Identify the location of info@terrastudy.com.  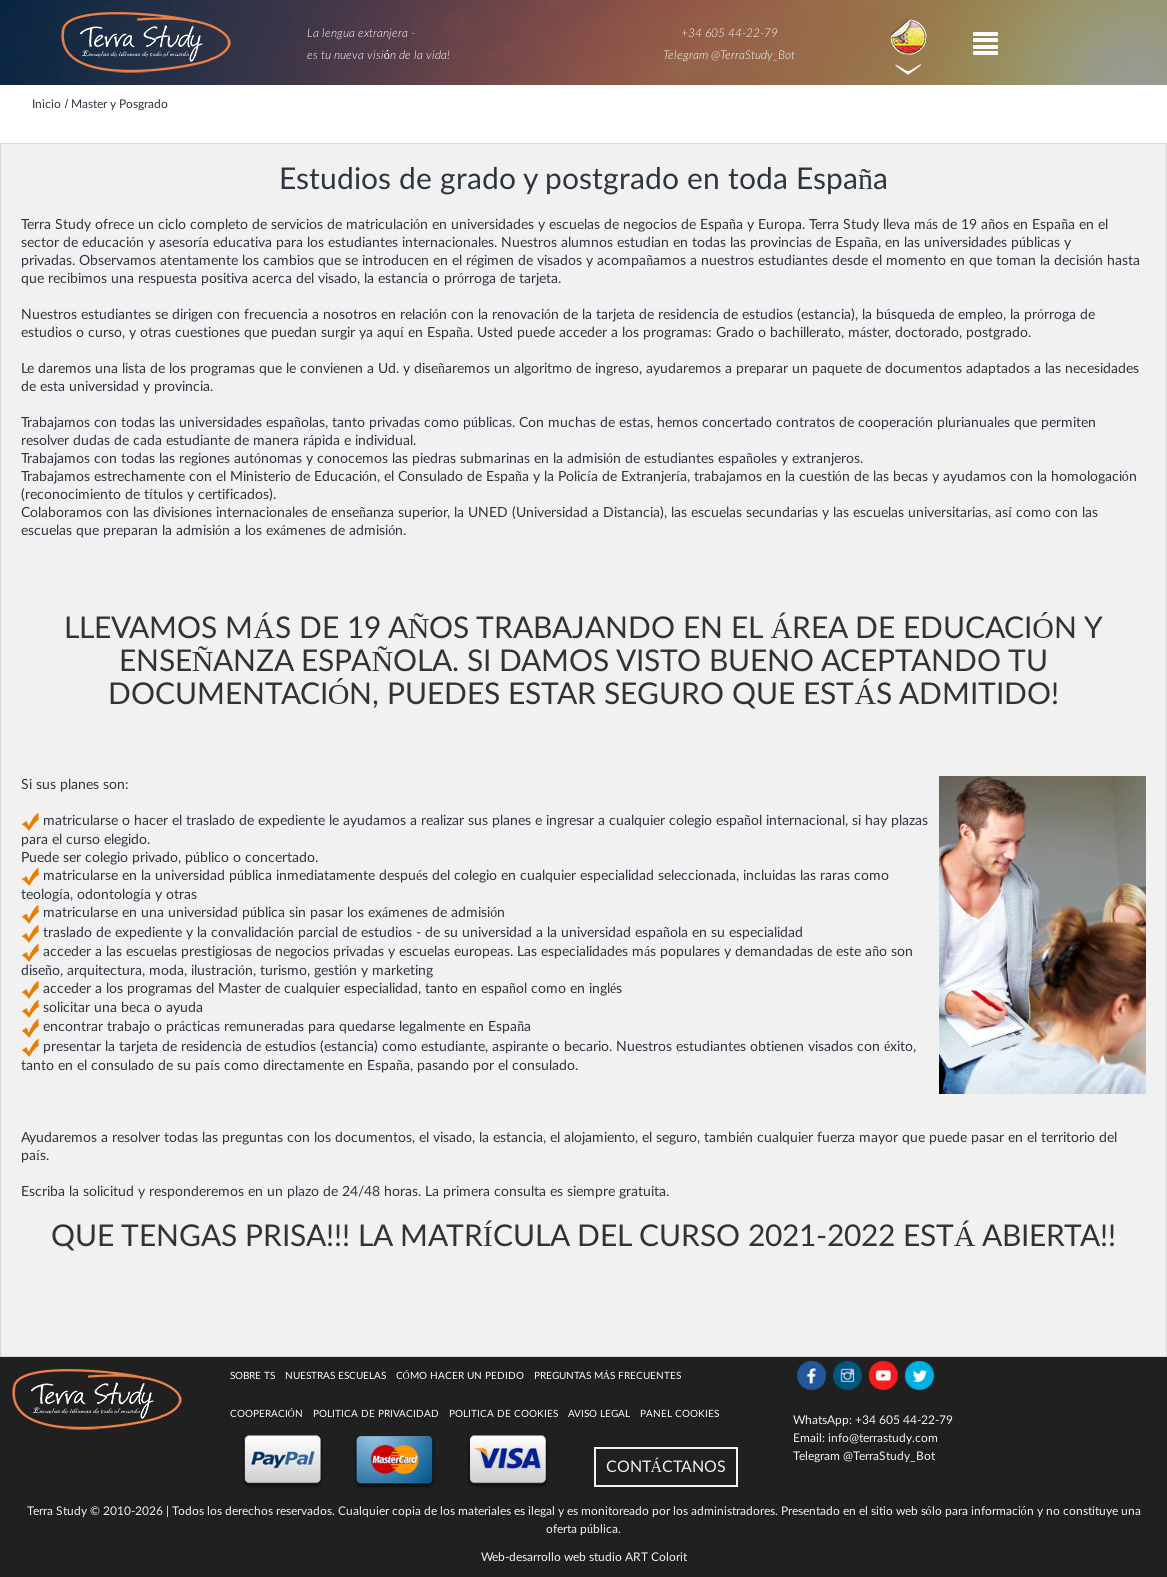
(883, 1438).